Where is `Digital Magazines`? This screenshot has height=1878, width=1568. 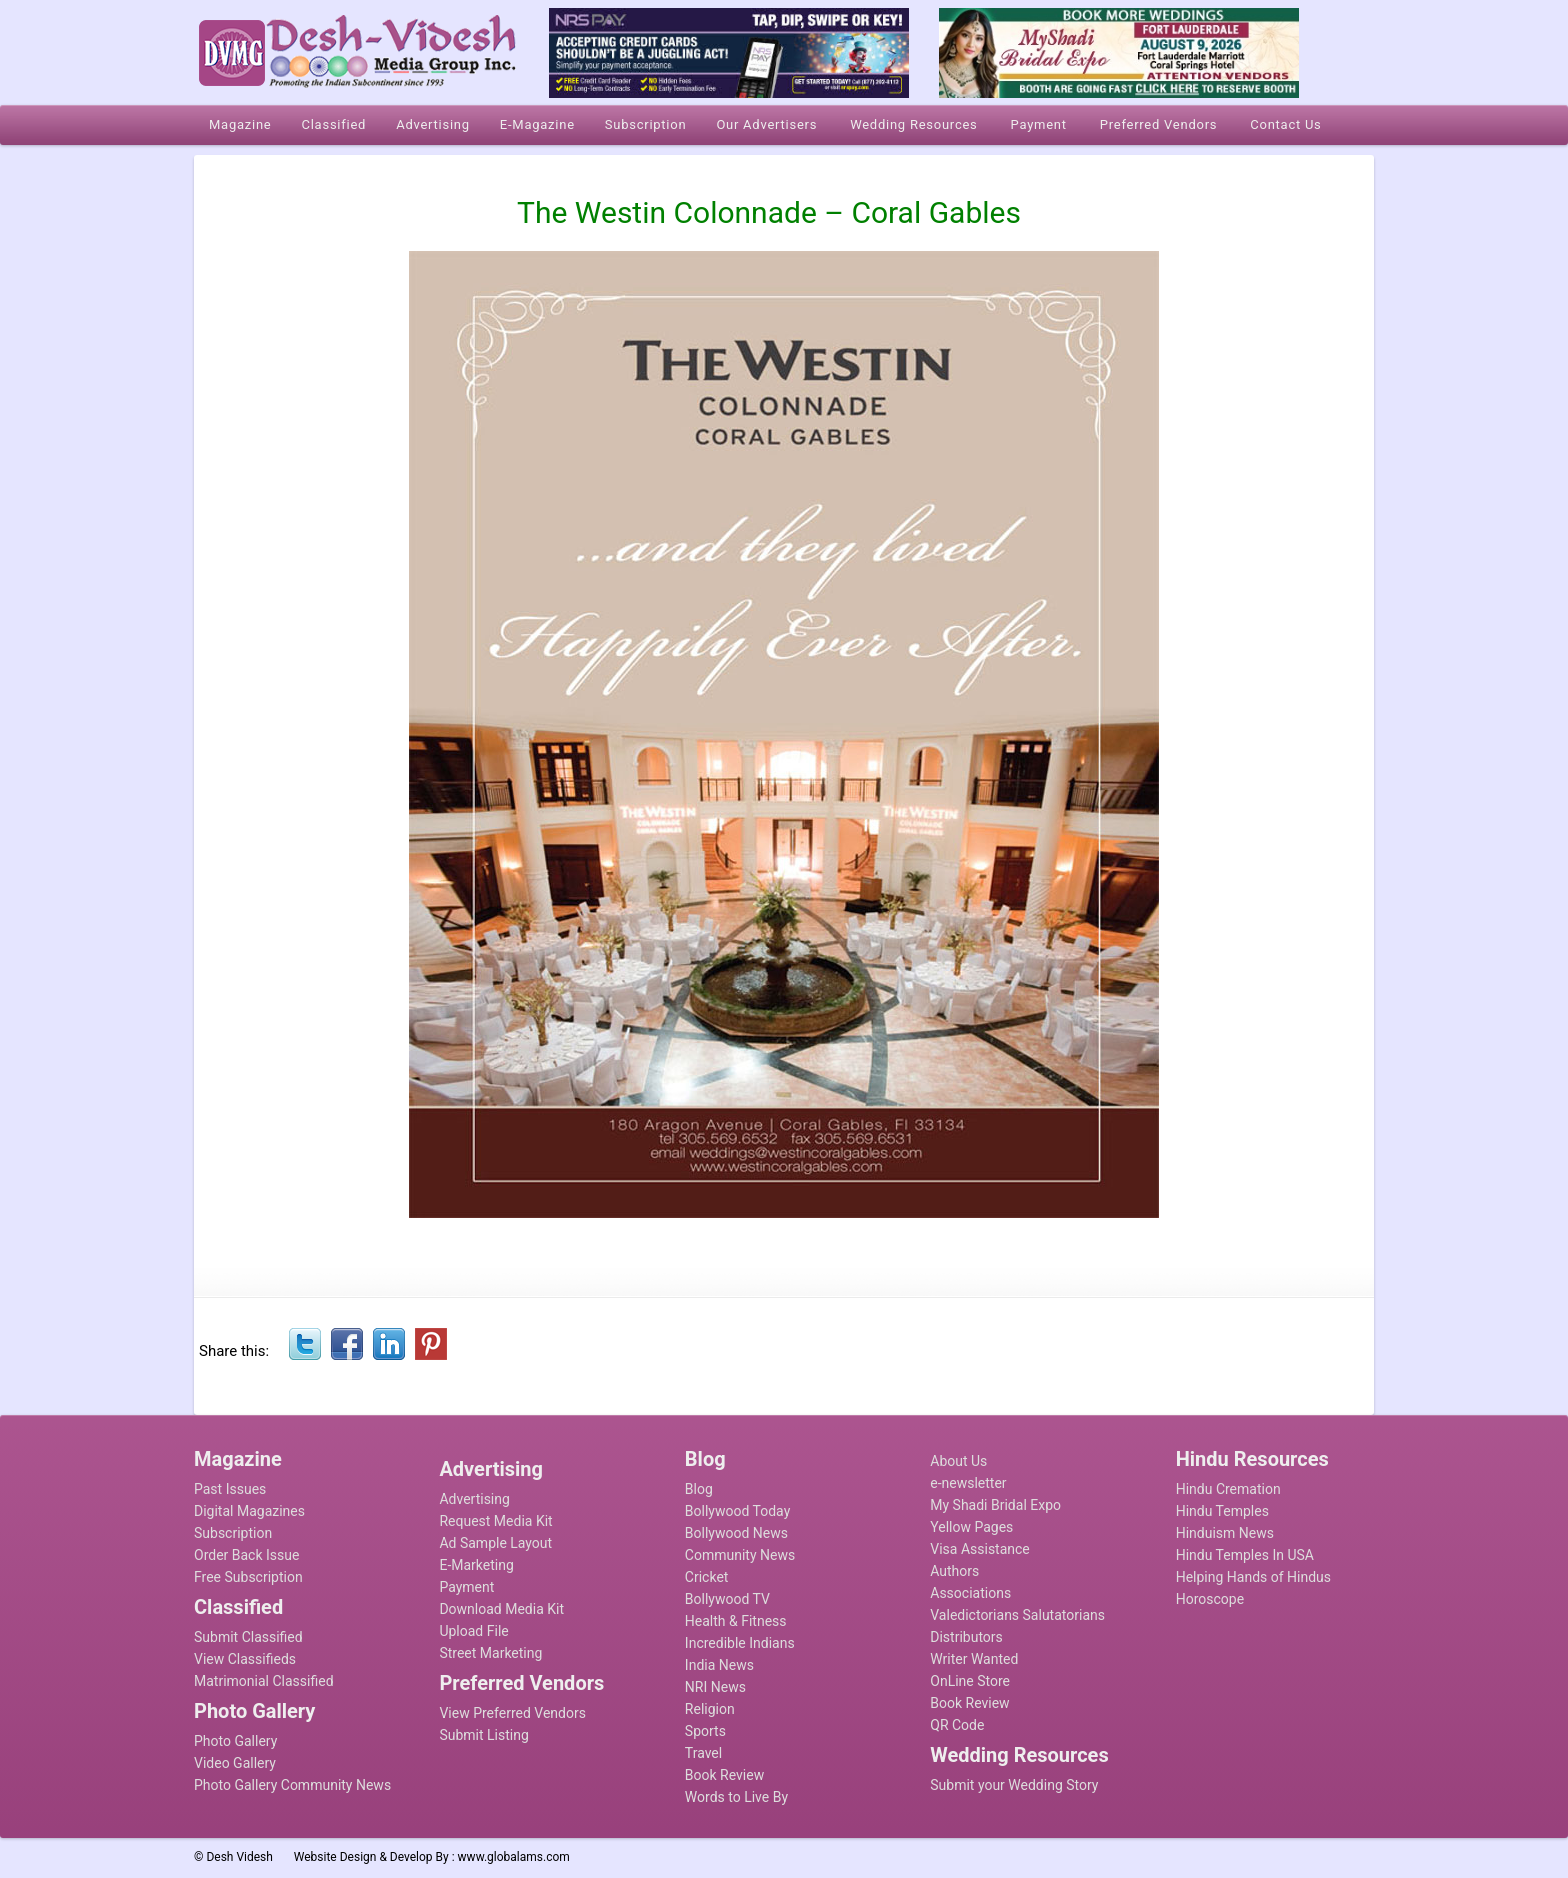
Digital Magazines is located at coordinates (249, 1511).